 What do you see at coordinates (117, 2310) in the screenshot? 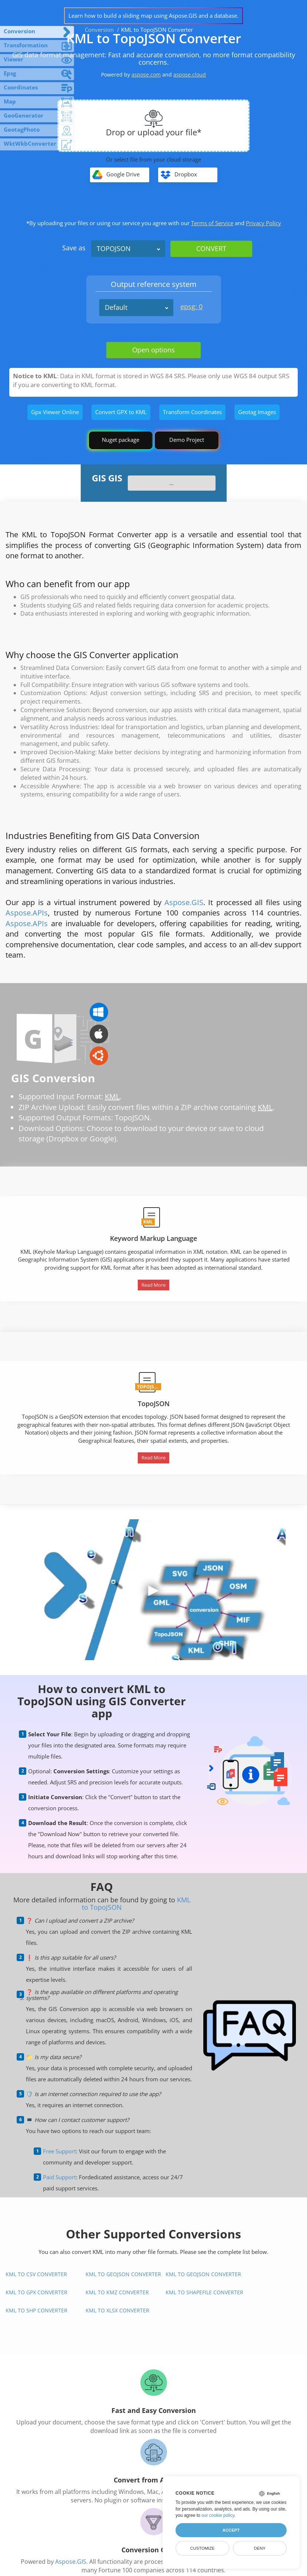
I see `KML to XLSX Converter` at bounding box center [117, 2310].